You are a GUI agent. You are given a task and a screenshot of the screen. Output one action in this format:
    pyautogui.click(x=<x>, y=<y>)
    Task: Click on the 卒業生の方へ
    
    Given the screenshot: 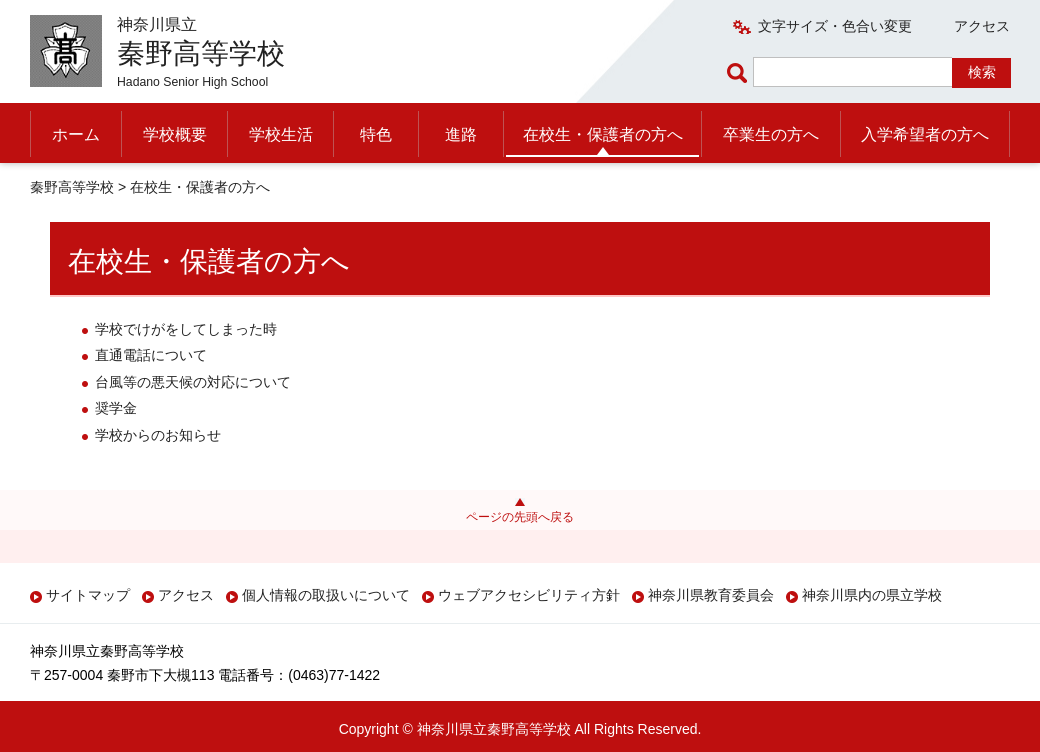 What is the action you would take?
    pyautogui.click(x=771, y=134)
    